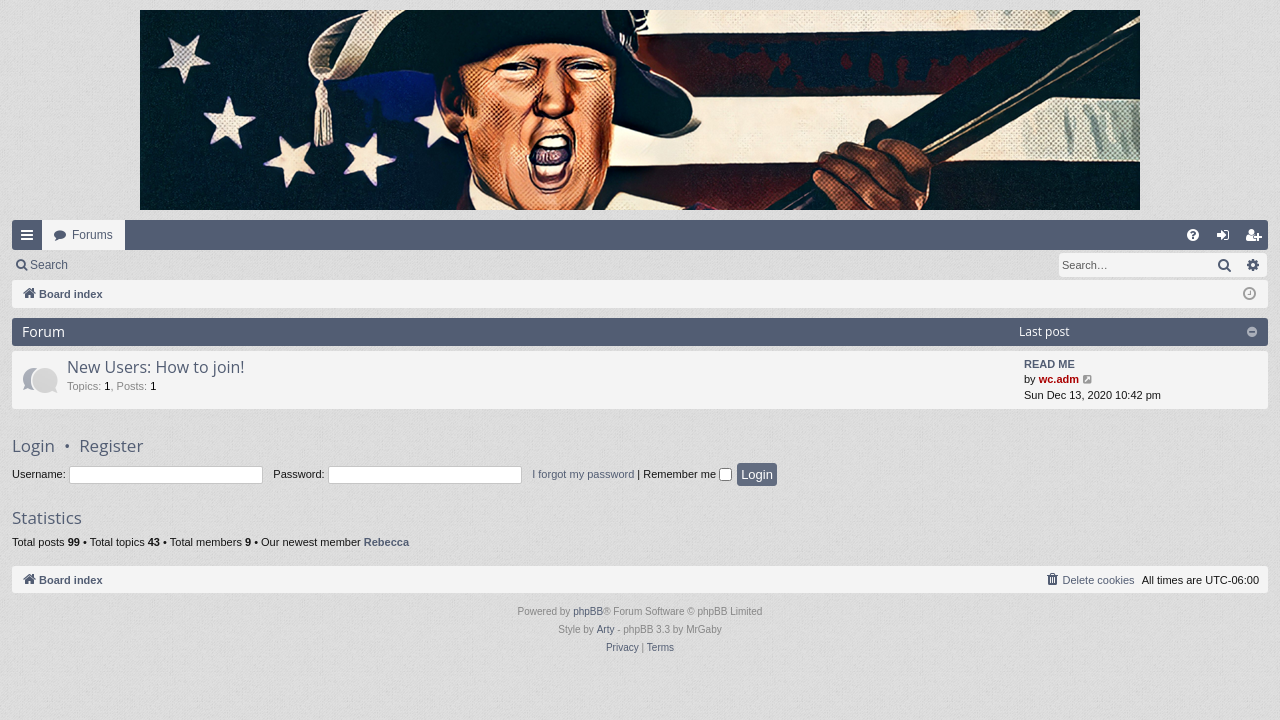 Image resolution: width=1280 pixels, height=720 pixels. Describe the element at coordinates (92, 235) in the screenshot. I see `Forums` at that location.